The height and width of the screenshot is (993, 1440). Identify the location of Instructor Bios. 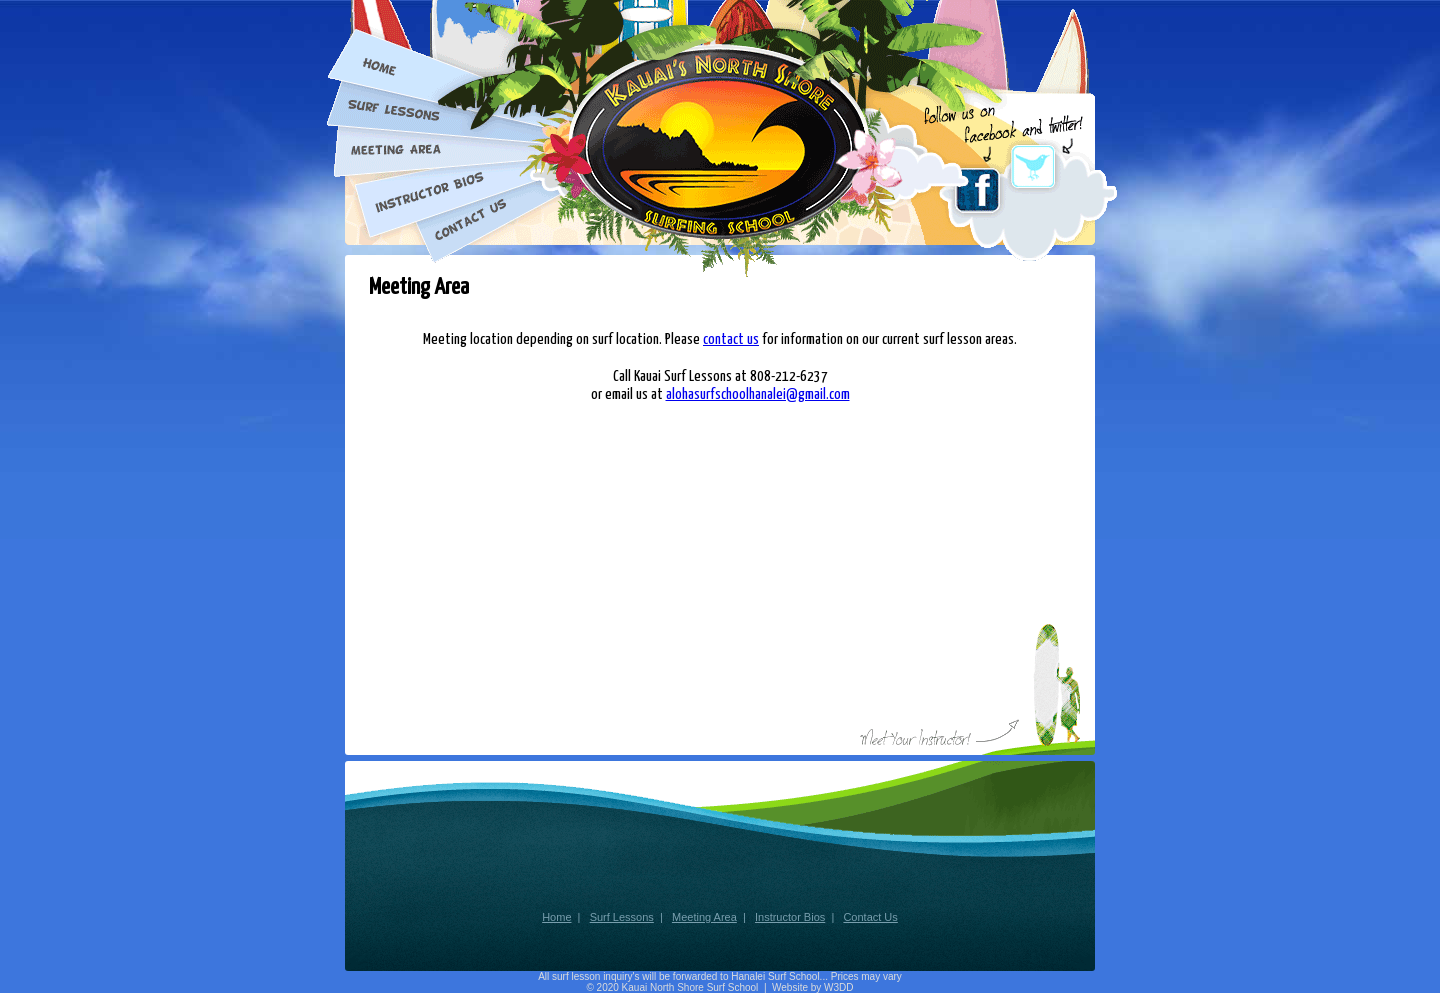
(790, 917).